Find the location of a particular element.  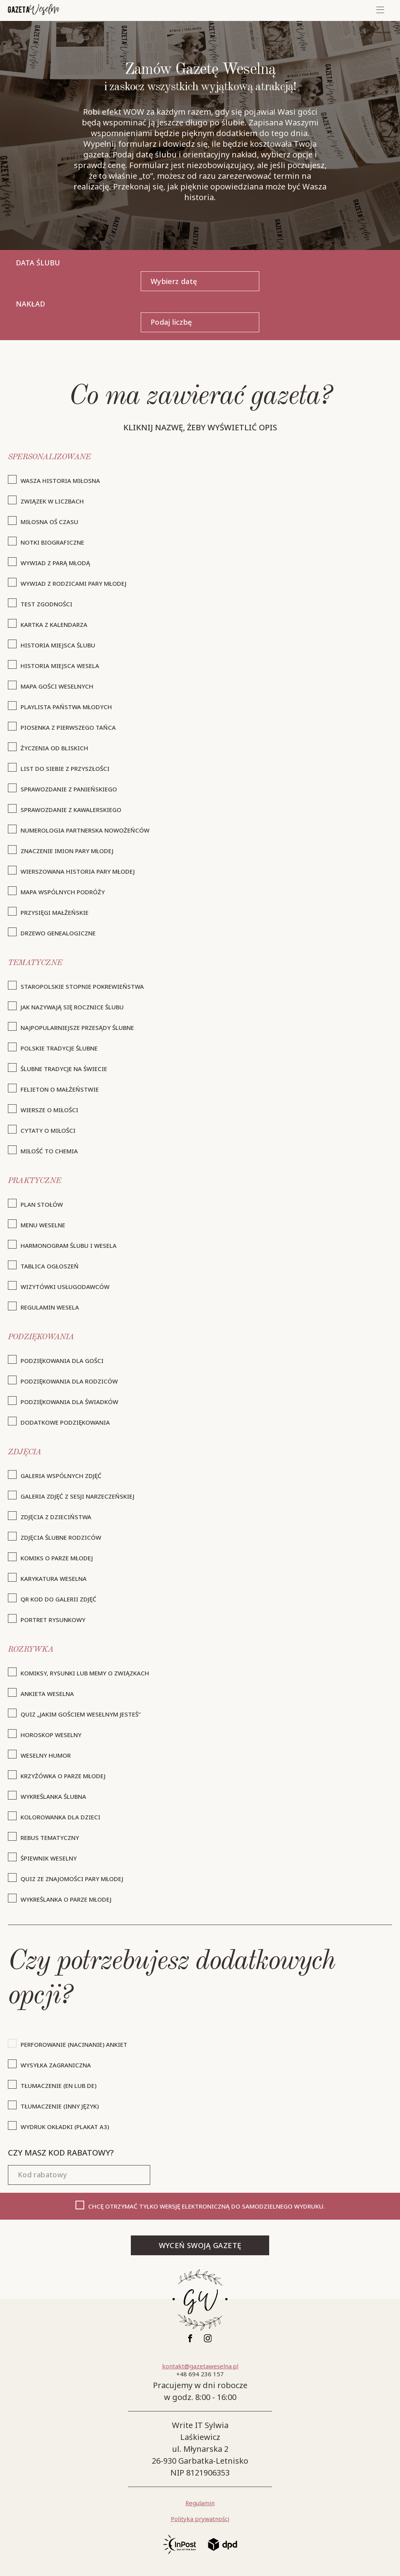

drzewo genealogiczne is located at coordinates (58, 933).